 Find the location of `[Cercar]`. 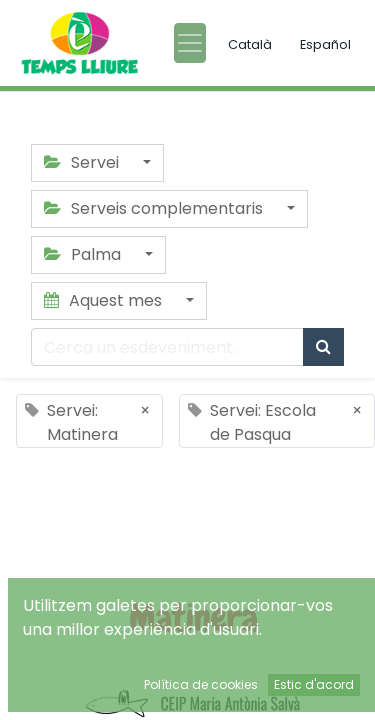

[Cercar] is located at coordinates (323, 347).